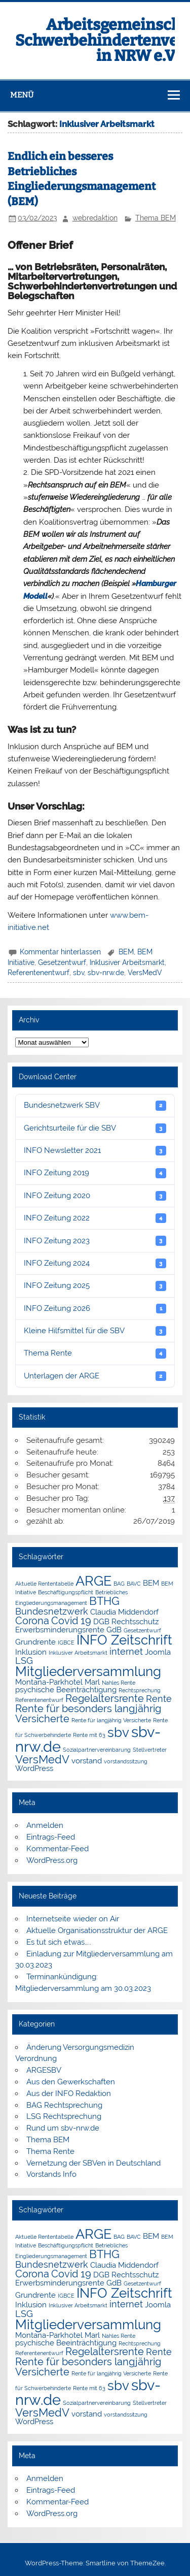 This screenshot has width=190, height=2576. Describe the element at coordinates (118, 1732) in the screenshot. I see `sbv [sbv (8 Einträge)]` at that location.